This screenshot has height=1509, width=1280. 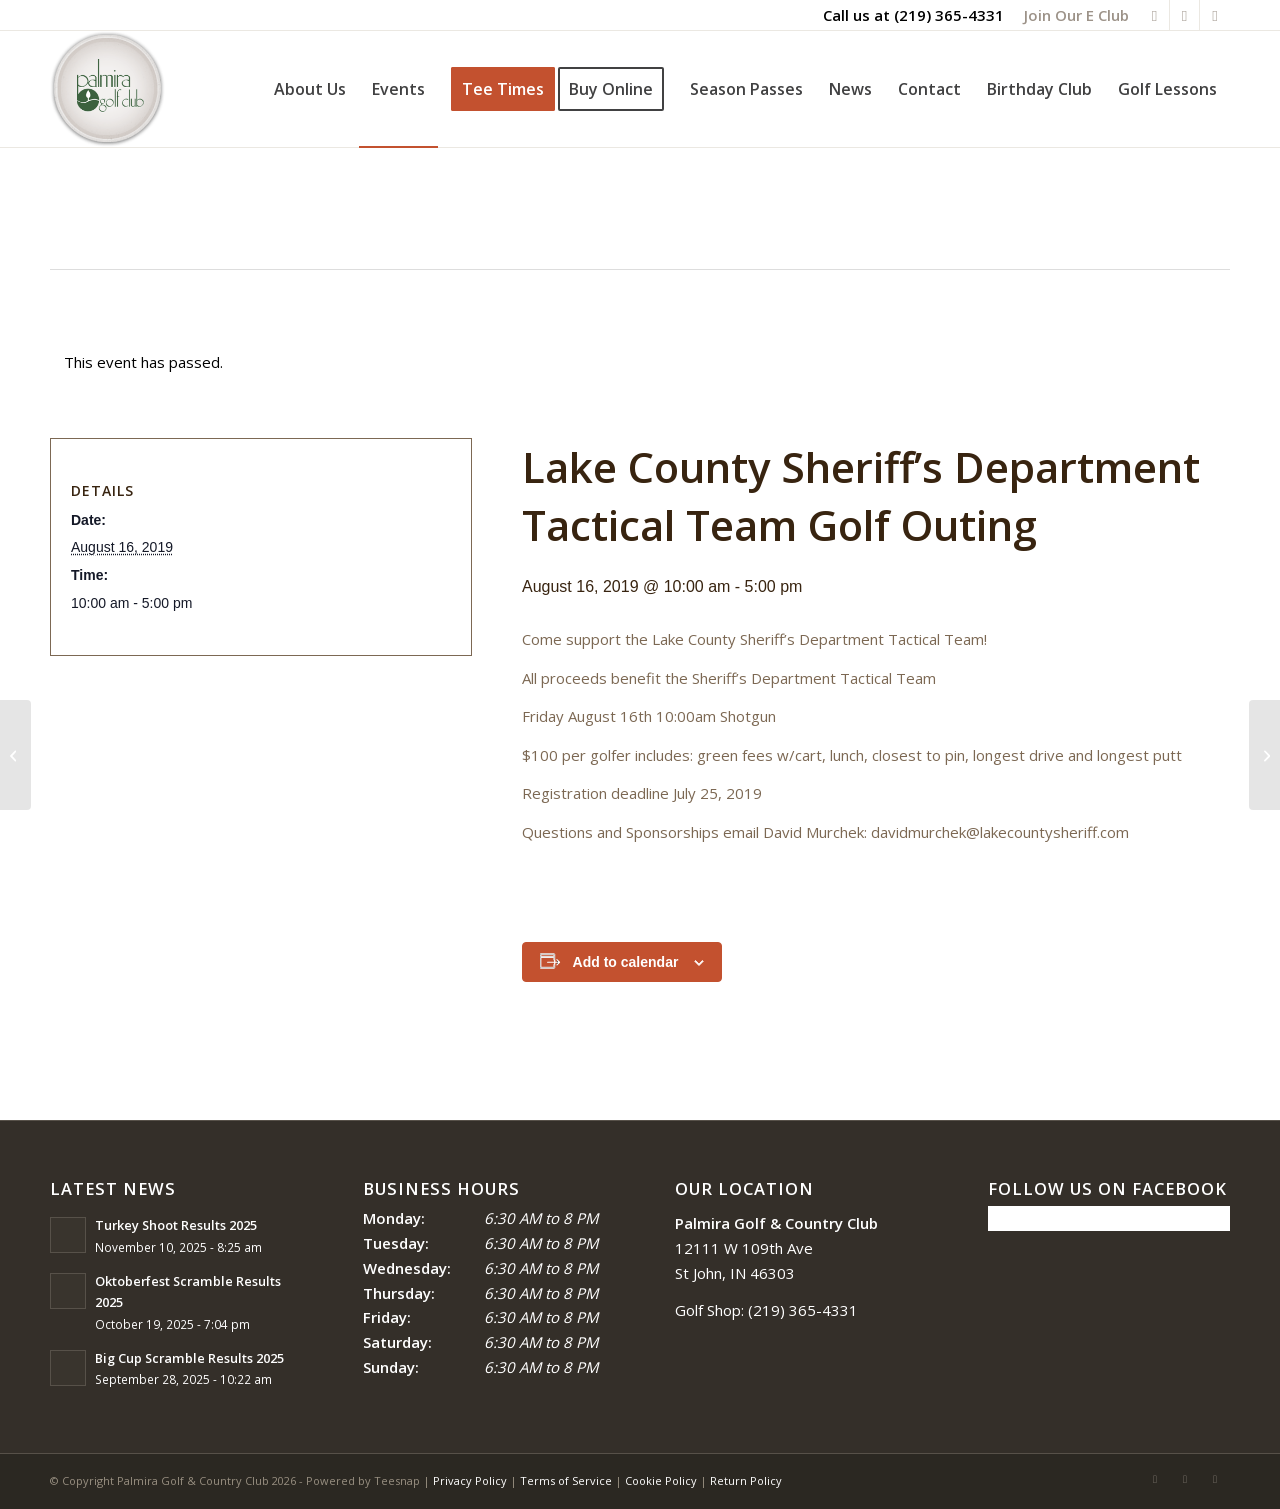 What do you see at coordinates (107, 89) in the screenshot?
I see `[logo_circle-1]` at bounding box center [107, 89].